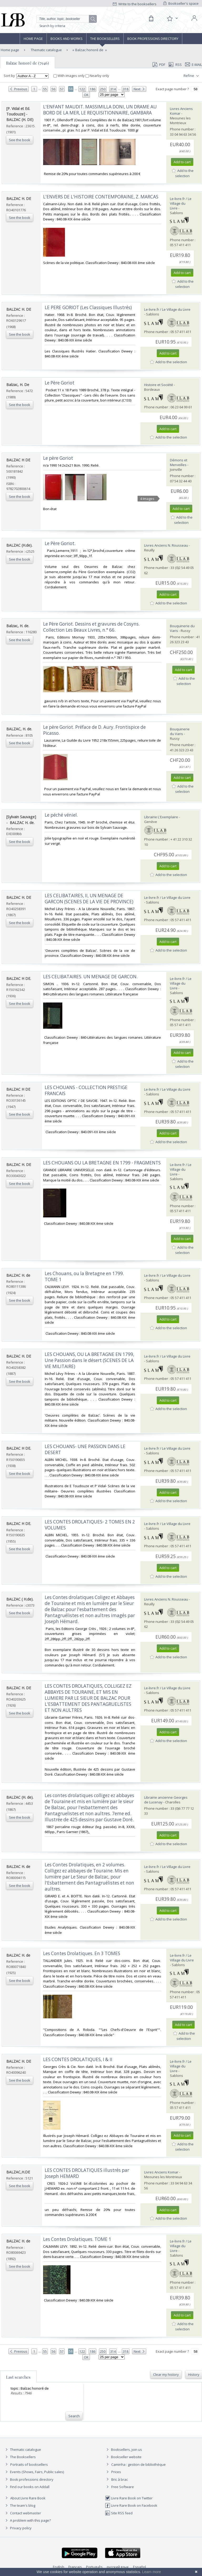  Describe the element at coordinates (29, 2464) in the screenshot. I see `Portraits of booksellers` at that location.